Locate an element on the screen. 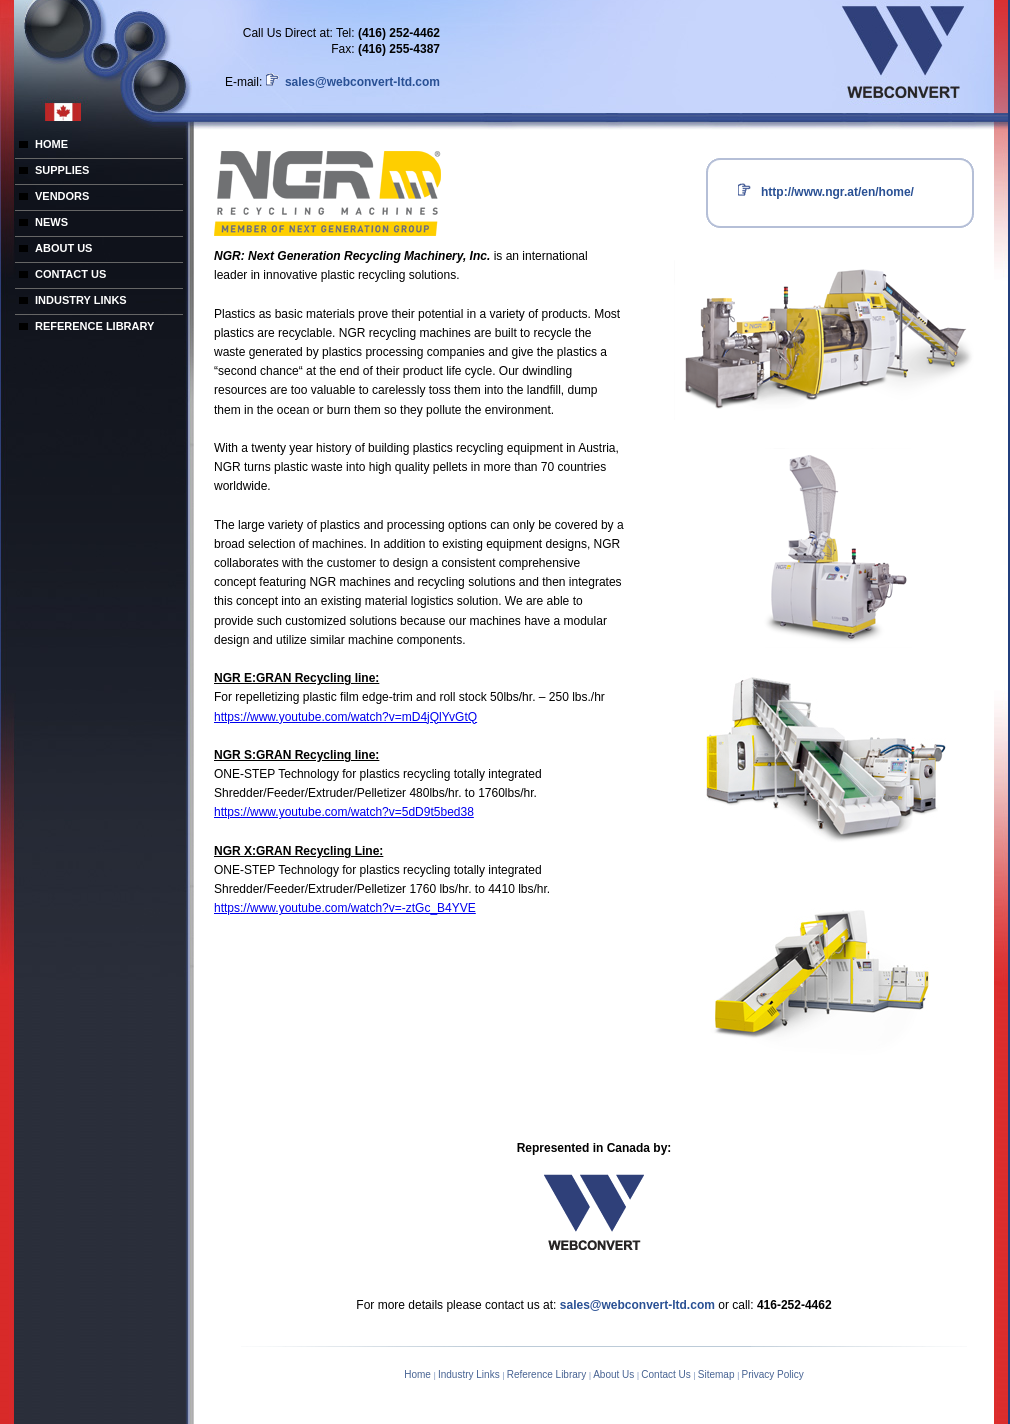 This screenshot has width=1010, height=1424. HOME is located at coordinates (51, 144).